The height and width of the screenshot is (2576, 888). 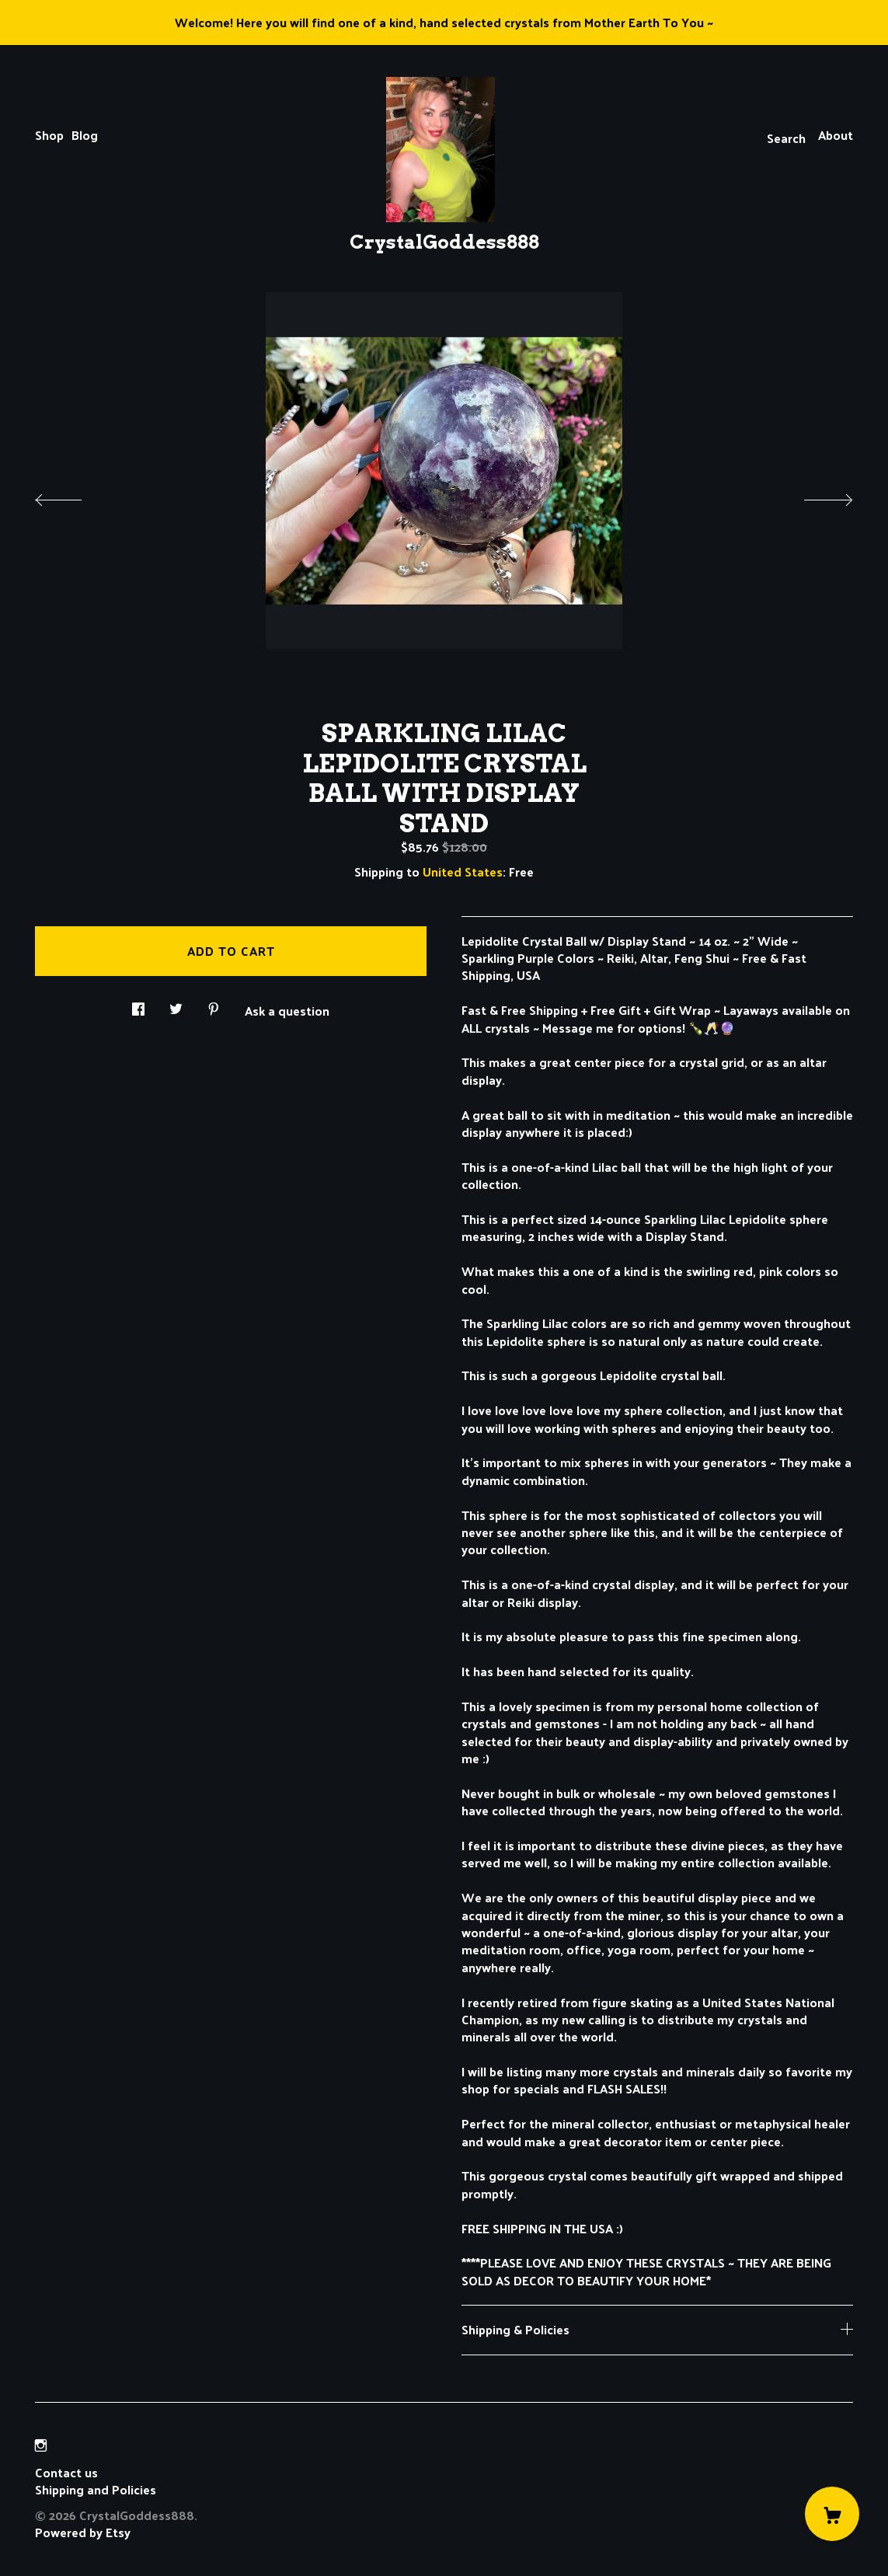 I want to click on Shop, so click(x=49, y=135).